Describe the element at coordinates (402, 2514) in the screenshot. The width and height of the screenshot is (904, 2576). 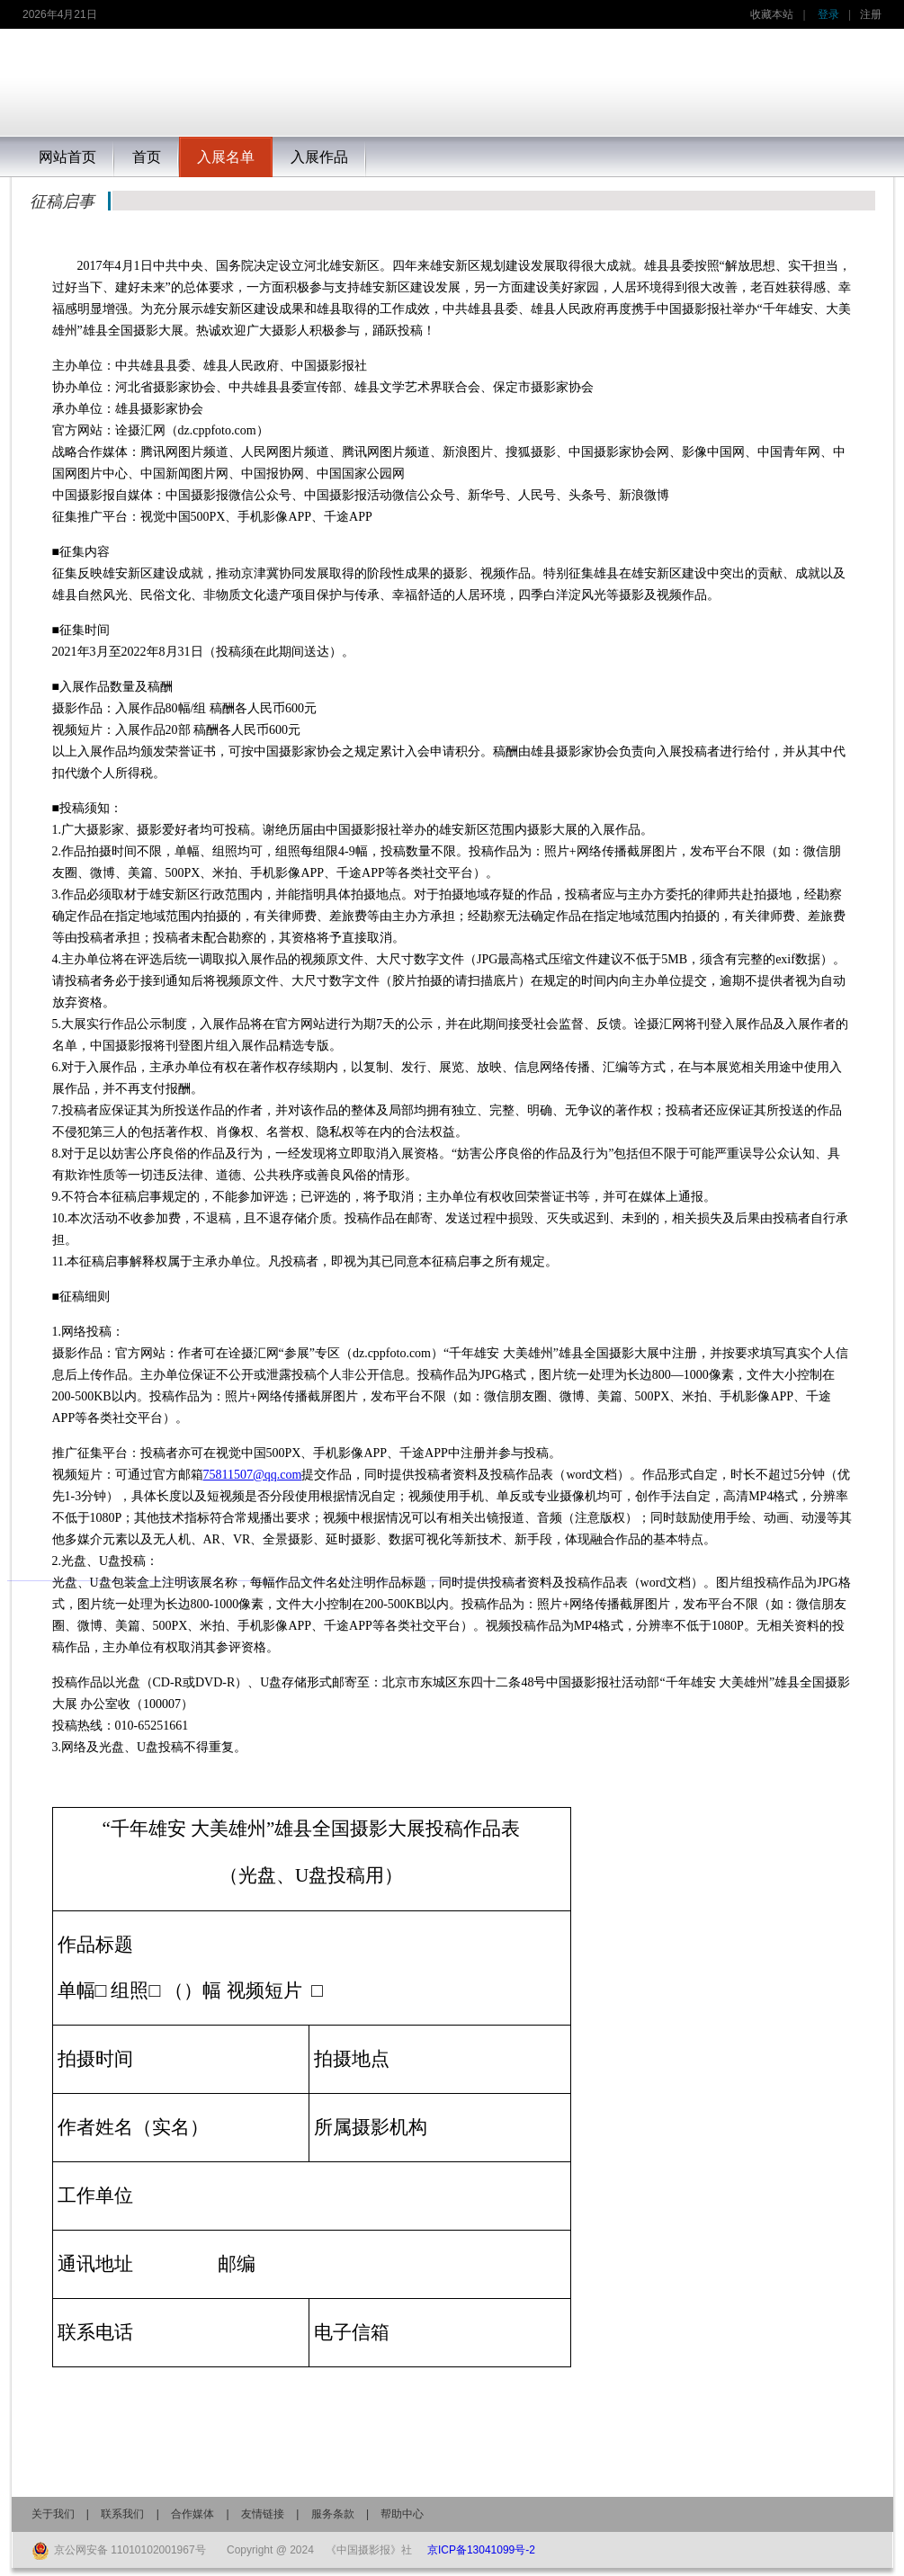
I see `帮助中心` at that location.